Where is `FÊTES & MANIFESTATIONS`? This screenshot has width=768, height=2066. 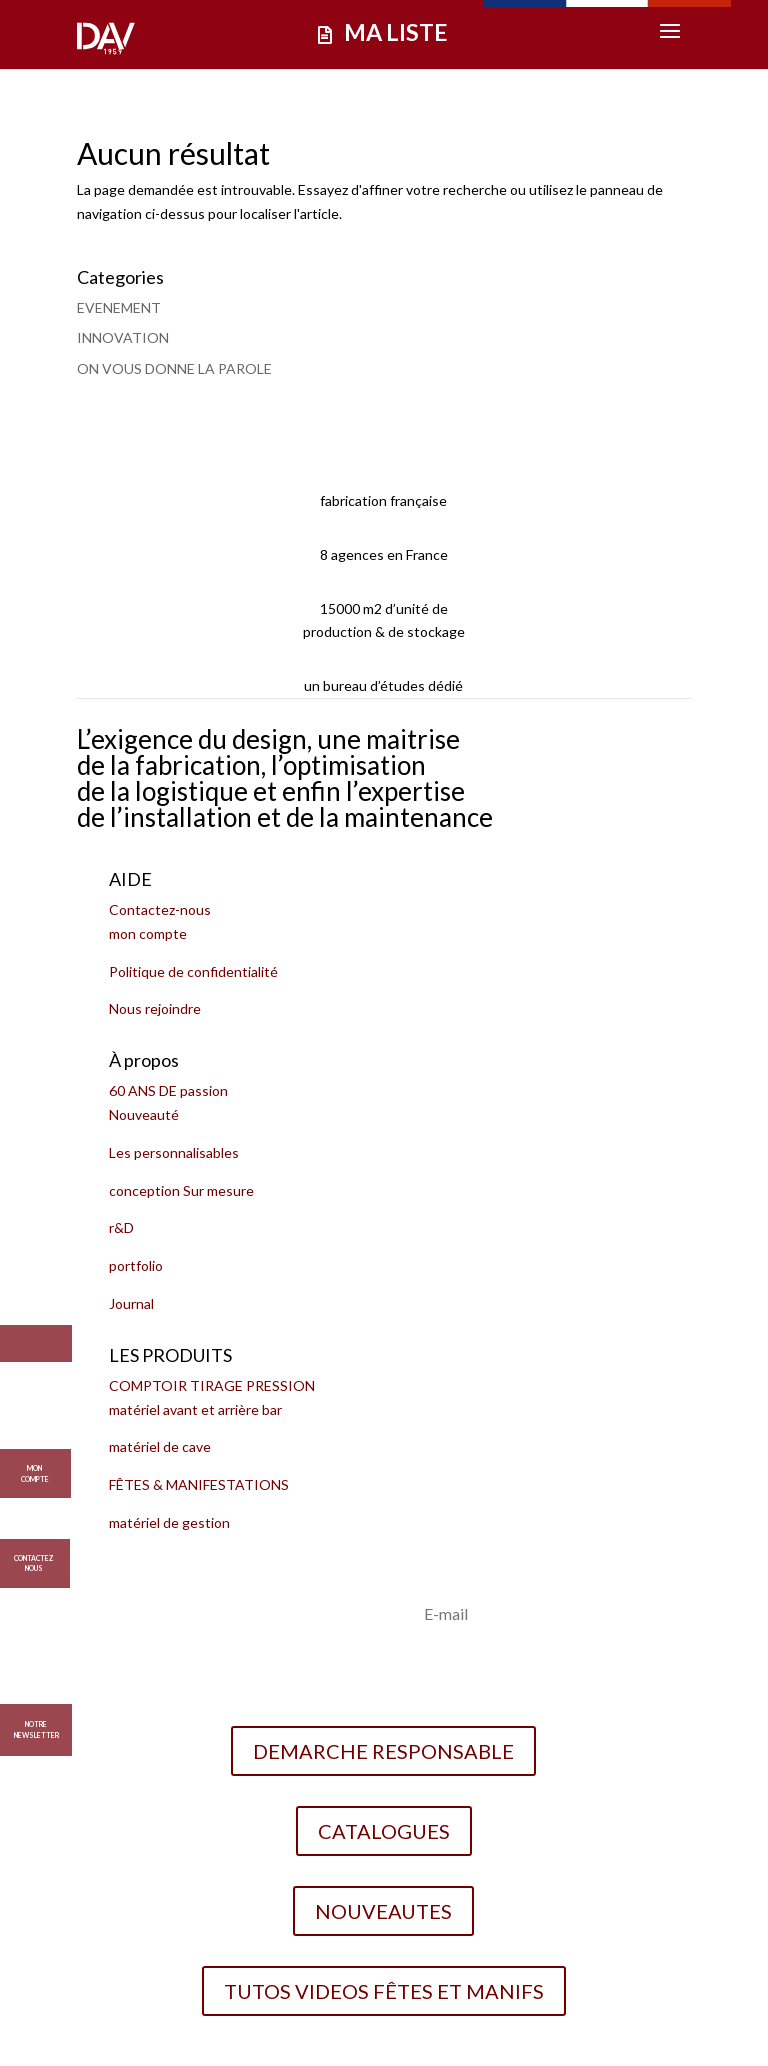 FÊTES & MANIFESTATIONS is located at coordinates (199, 1484).